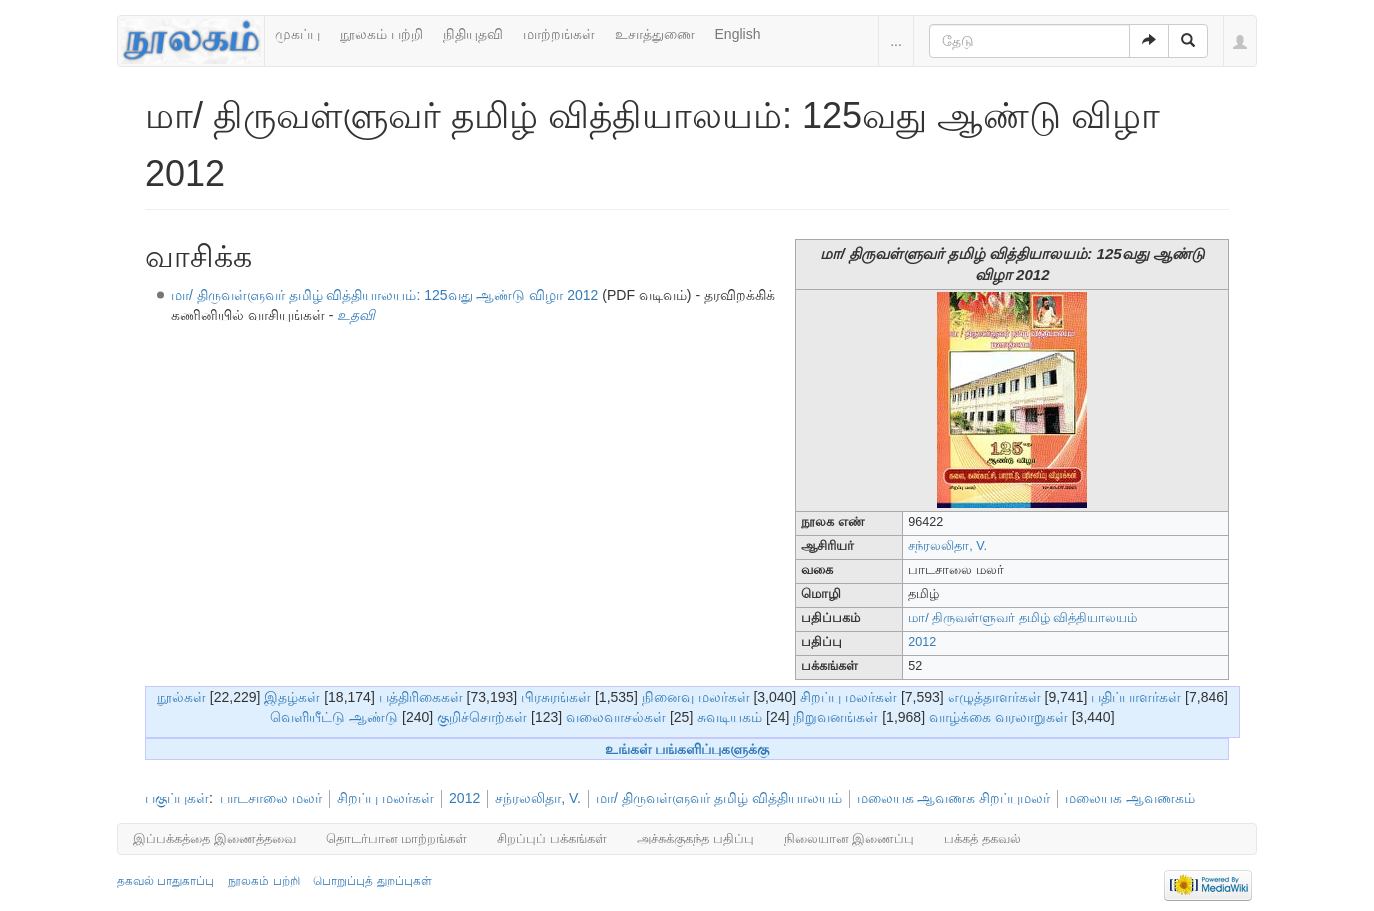 The width and height of the screenshot is (1374, 911). I want to click on சிறப்பு மலர்கள், so click(848, 697).